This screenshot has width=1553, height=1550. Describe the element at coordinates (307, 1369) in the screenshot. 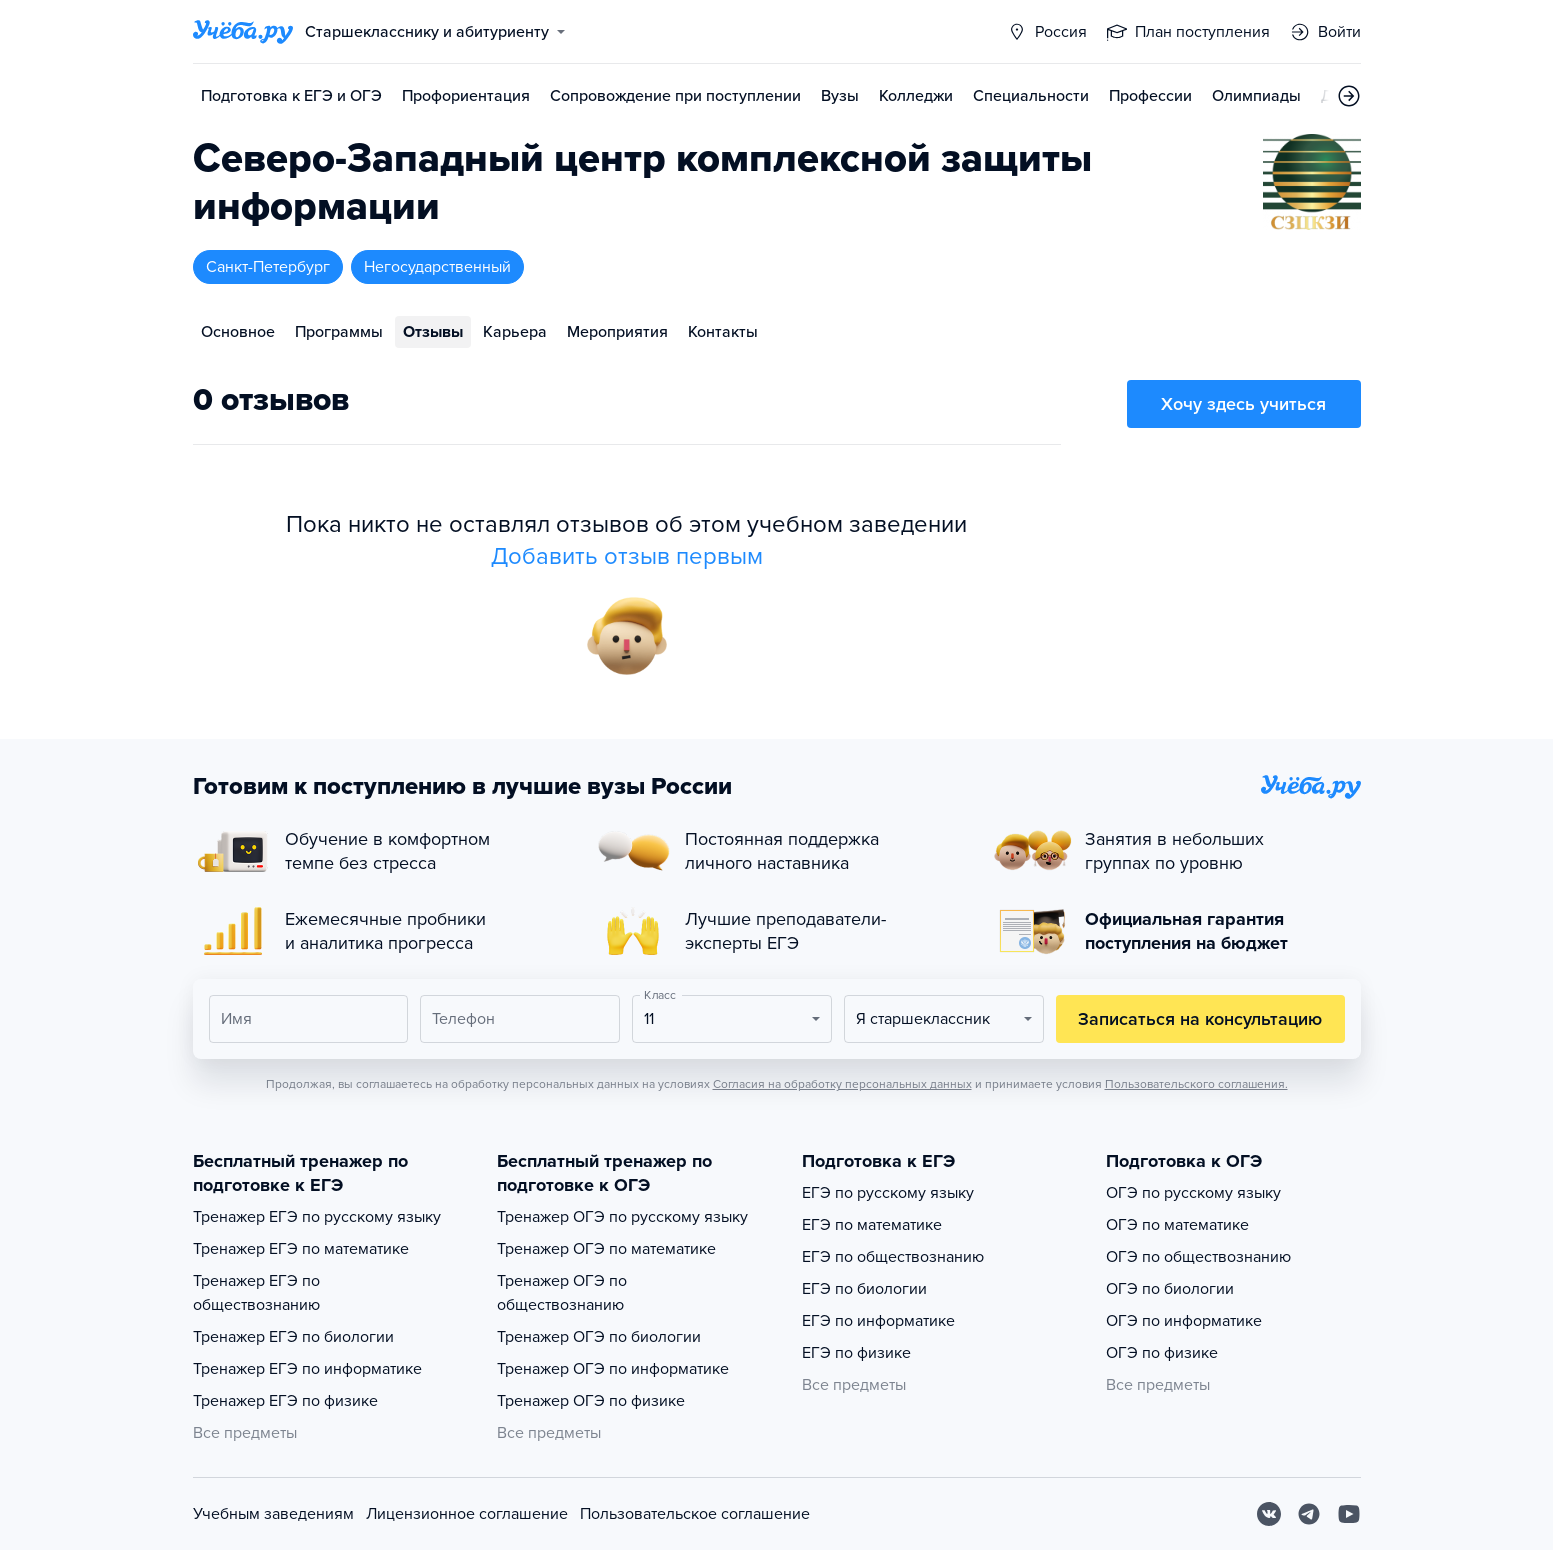

I see `Тренажер ЕГЭ по информатике` at that location.